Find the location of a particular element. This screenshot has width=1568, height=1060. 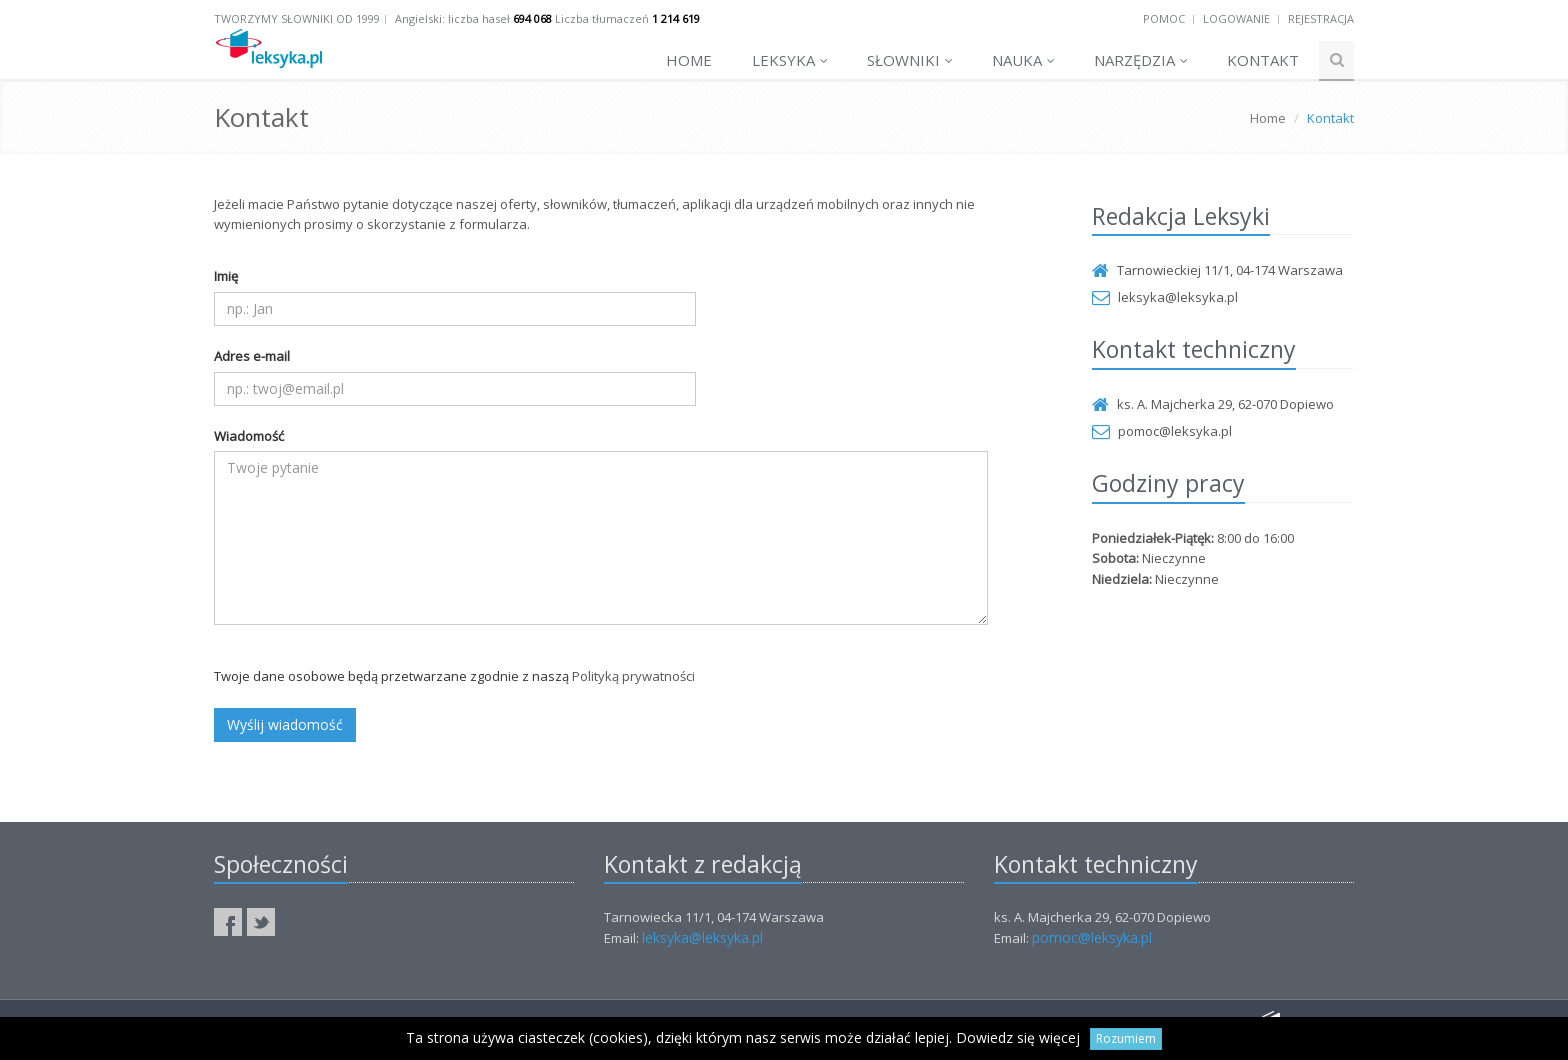

Logowanie is located at coordinates (1236, 18).